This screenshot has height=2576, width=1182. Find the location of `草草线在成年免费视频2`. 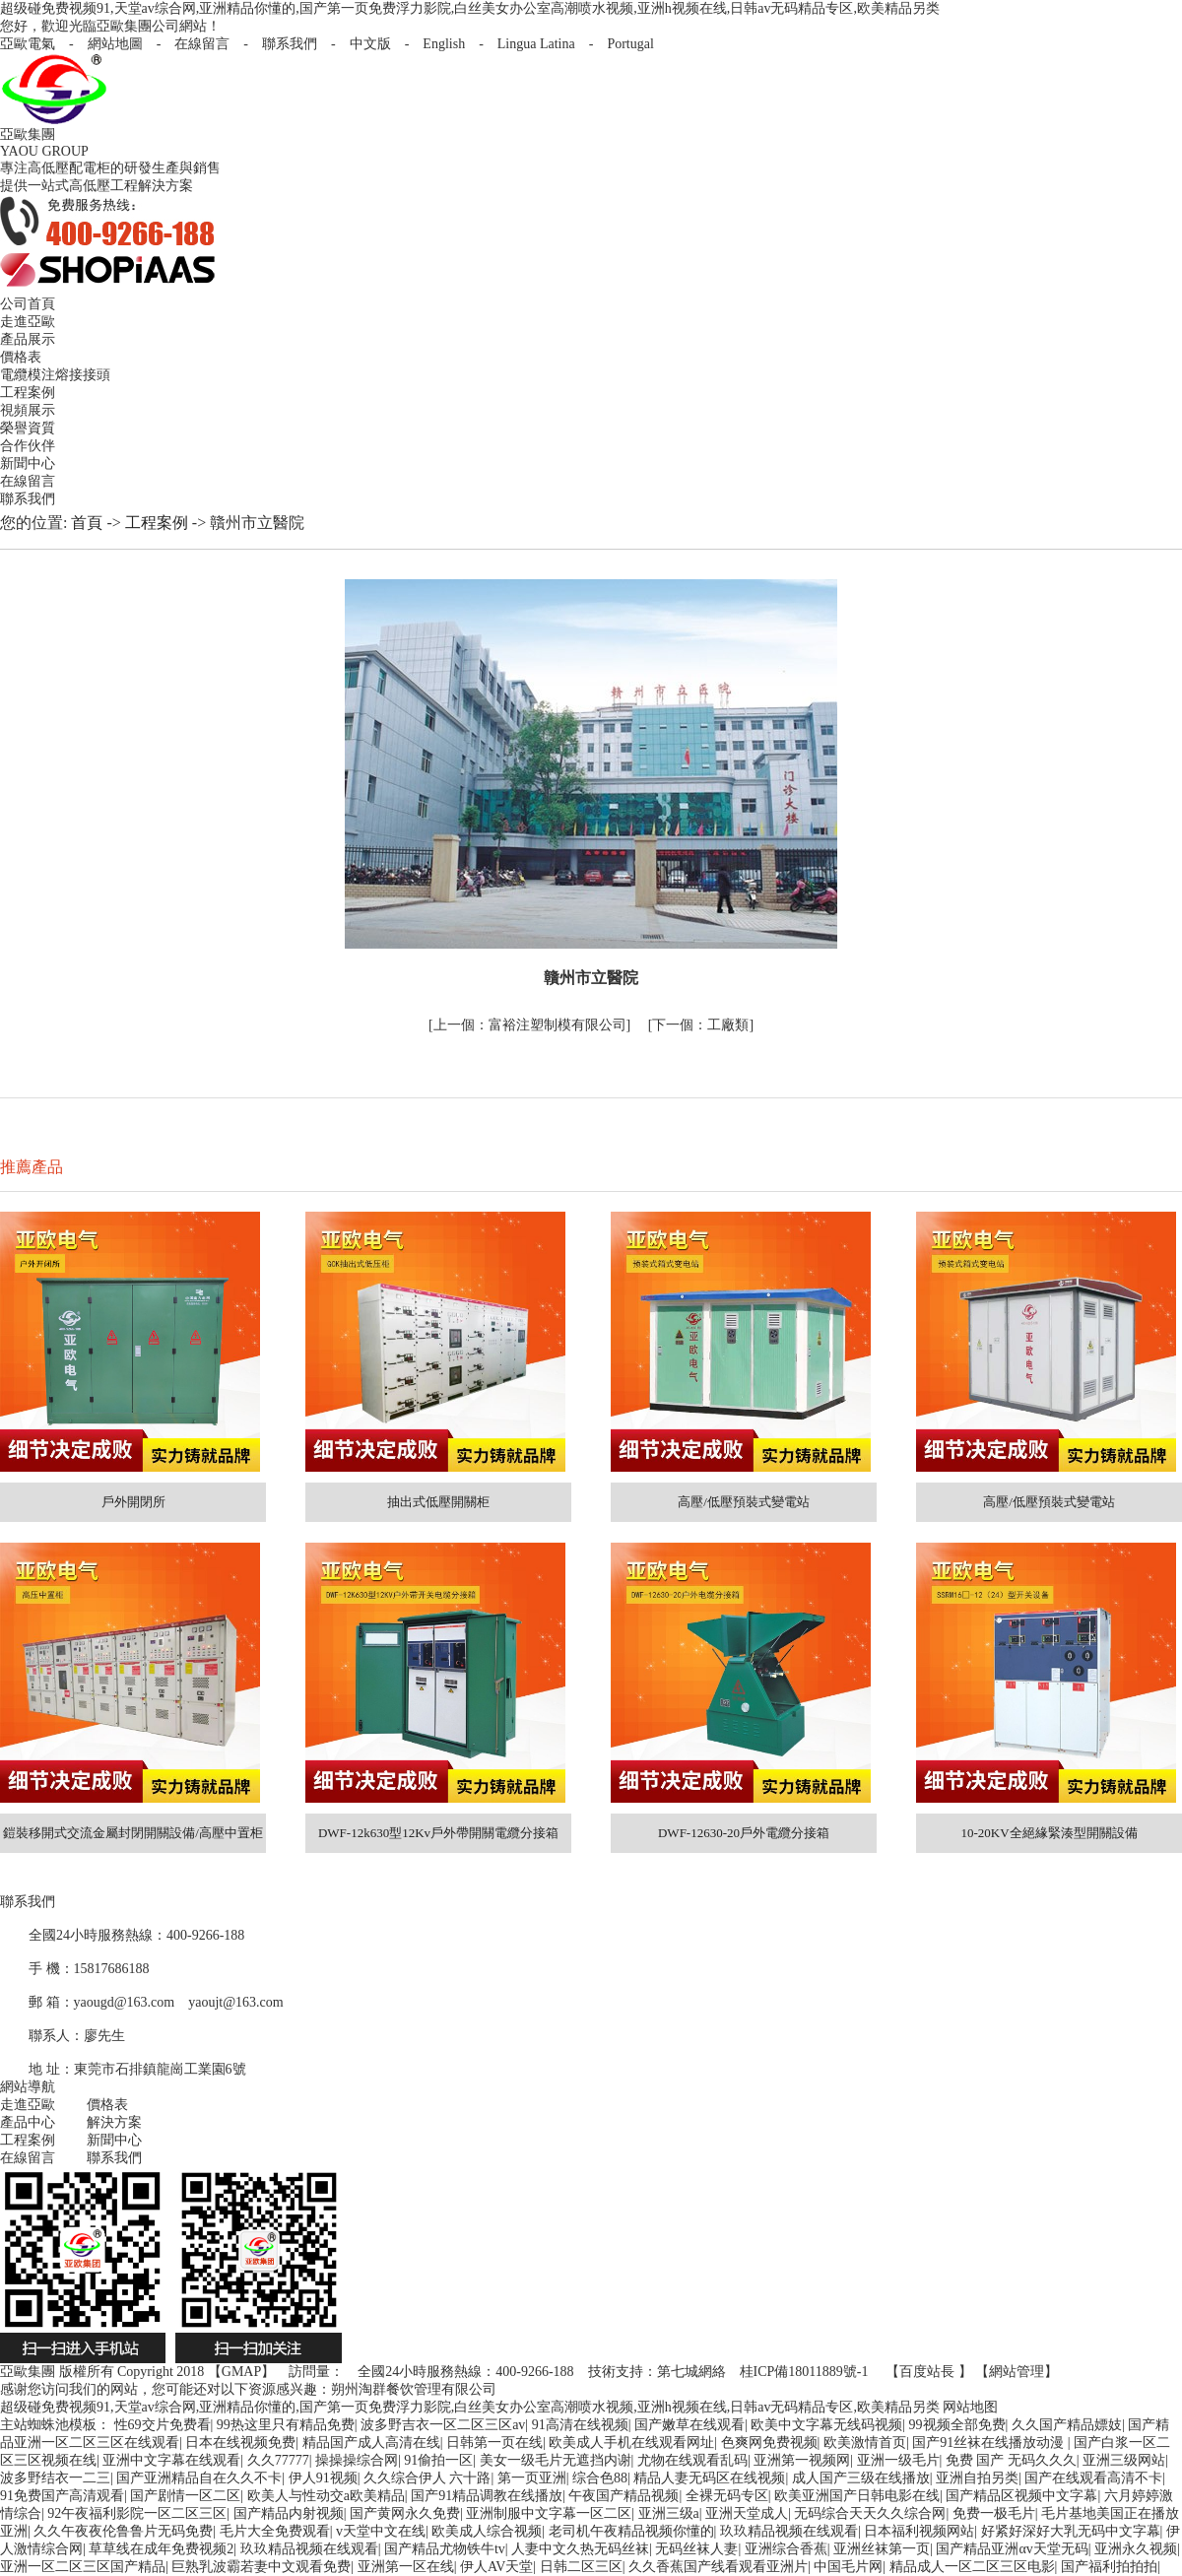

草草线在成年免费视频2 is located at coordinates (161, 2549).